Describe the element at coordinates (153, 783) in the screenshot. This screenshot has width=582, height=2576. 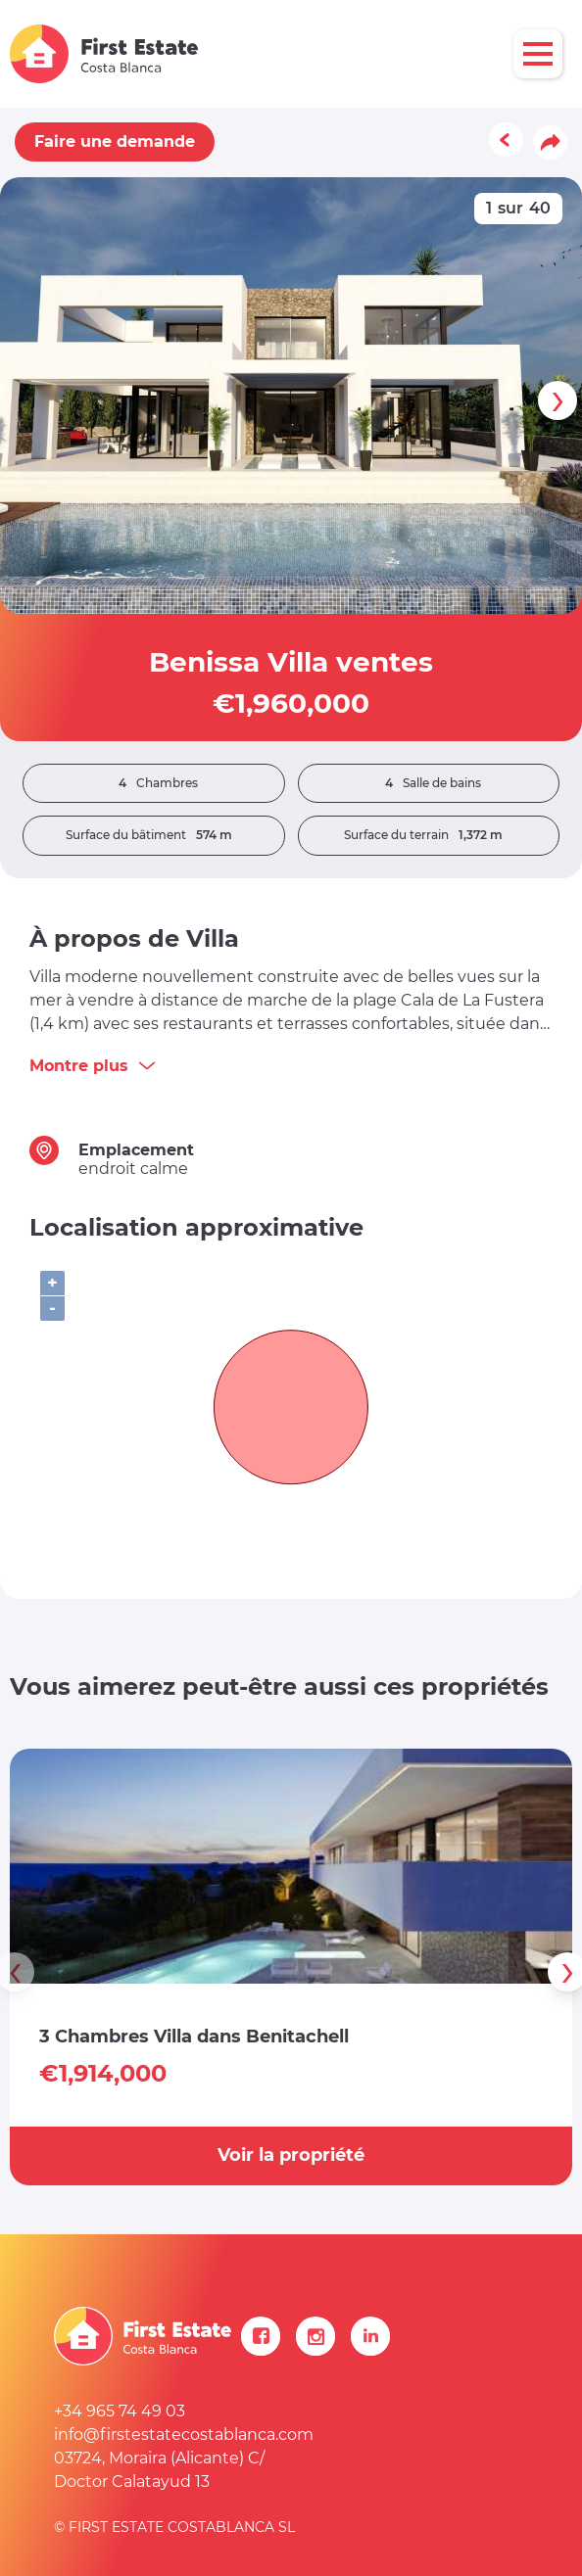
I see `Chambres` at that location.